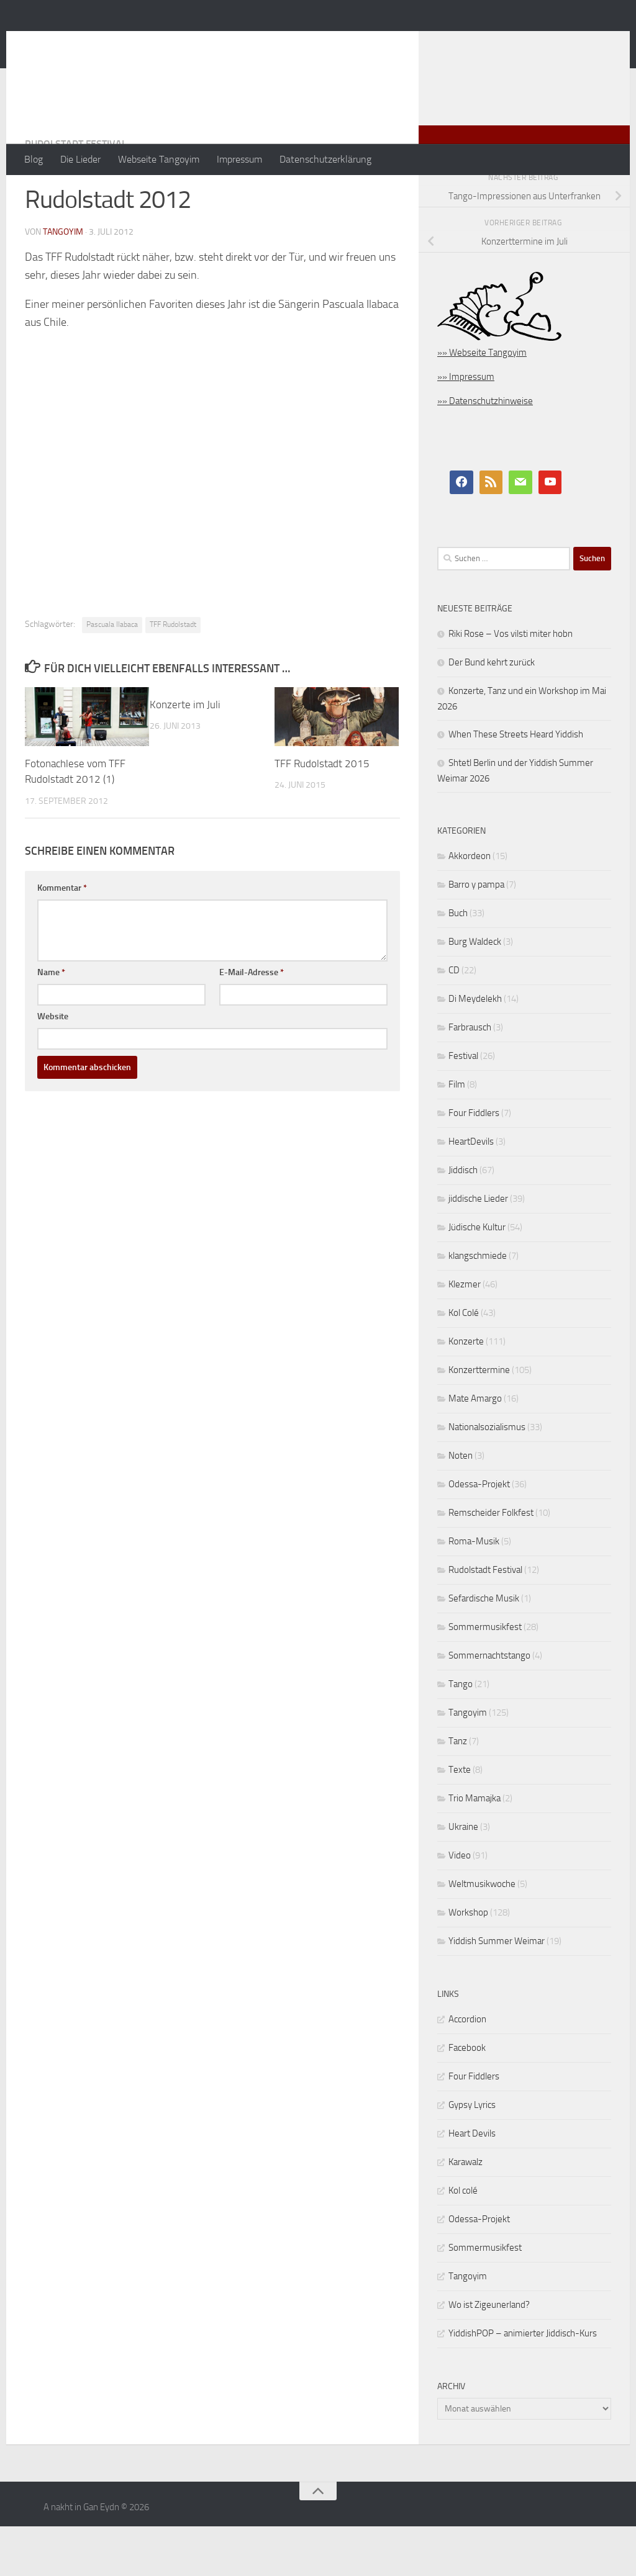  Describe the element at coordinates (476, 934) in the screenshot. I see `Barro y pampa` at that location.